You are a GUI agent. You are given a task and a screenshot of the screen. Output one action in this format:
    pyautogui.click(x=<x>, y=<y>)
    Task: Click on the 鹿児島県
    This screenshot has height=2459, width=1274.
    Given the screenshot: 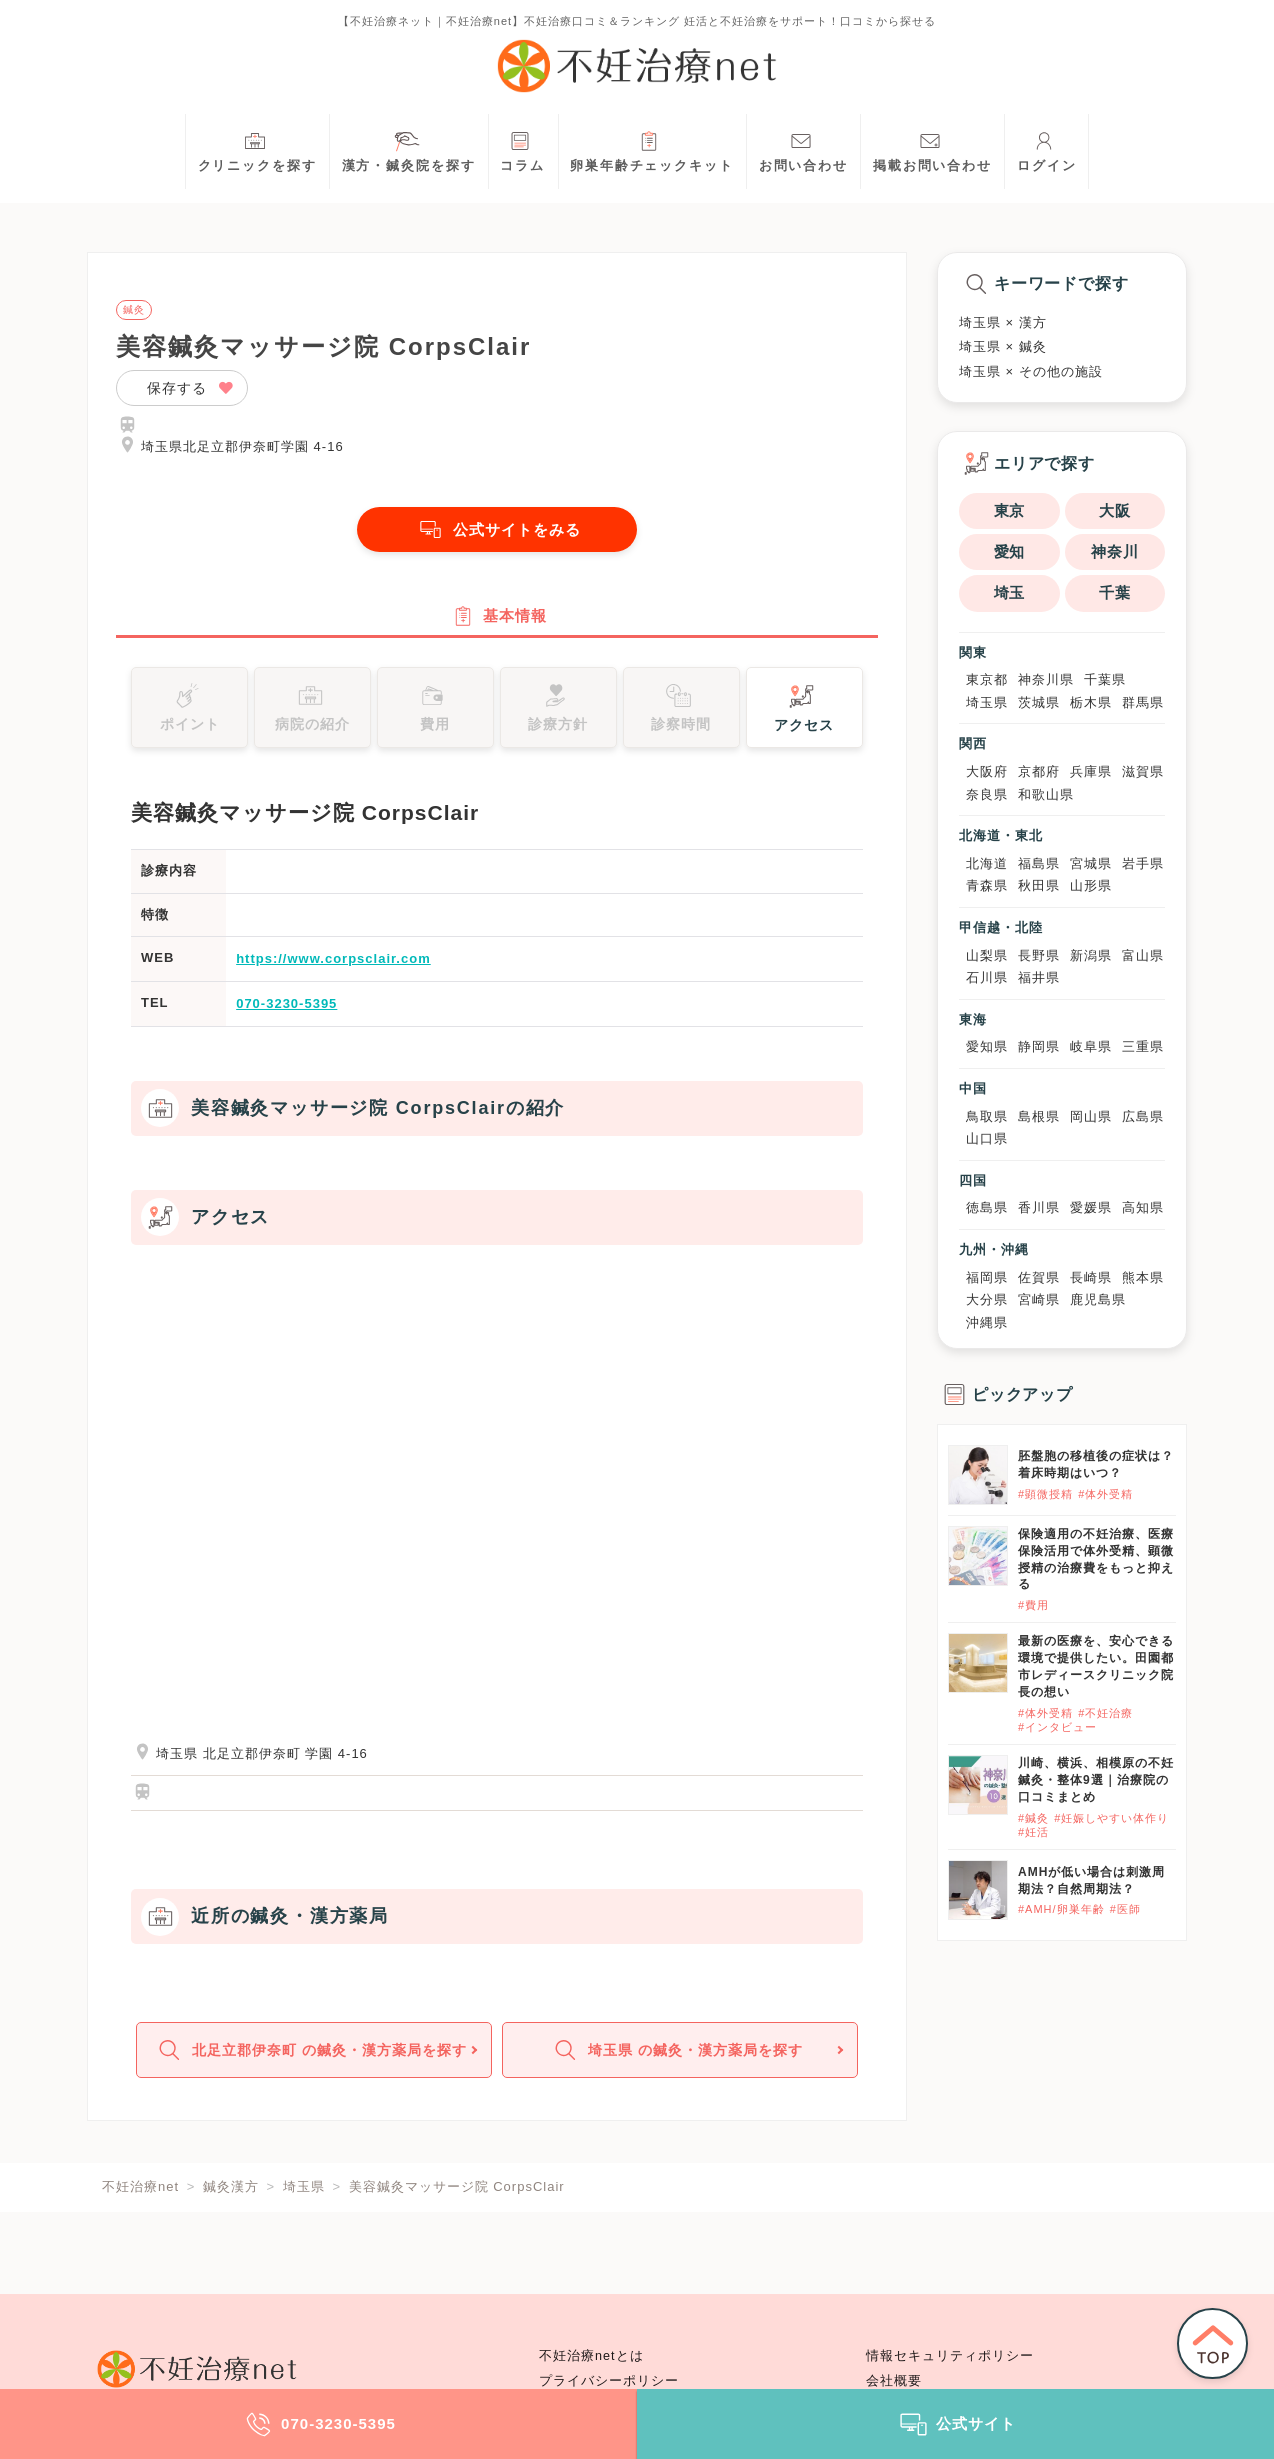 What is the action you would take?
    pyautogui.click(x=1098, y=1299)
    